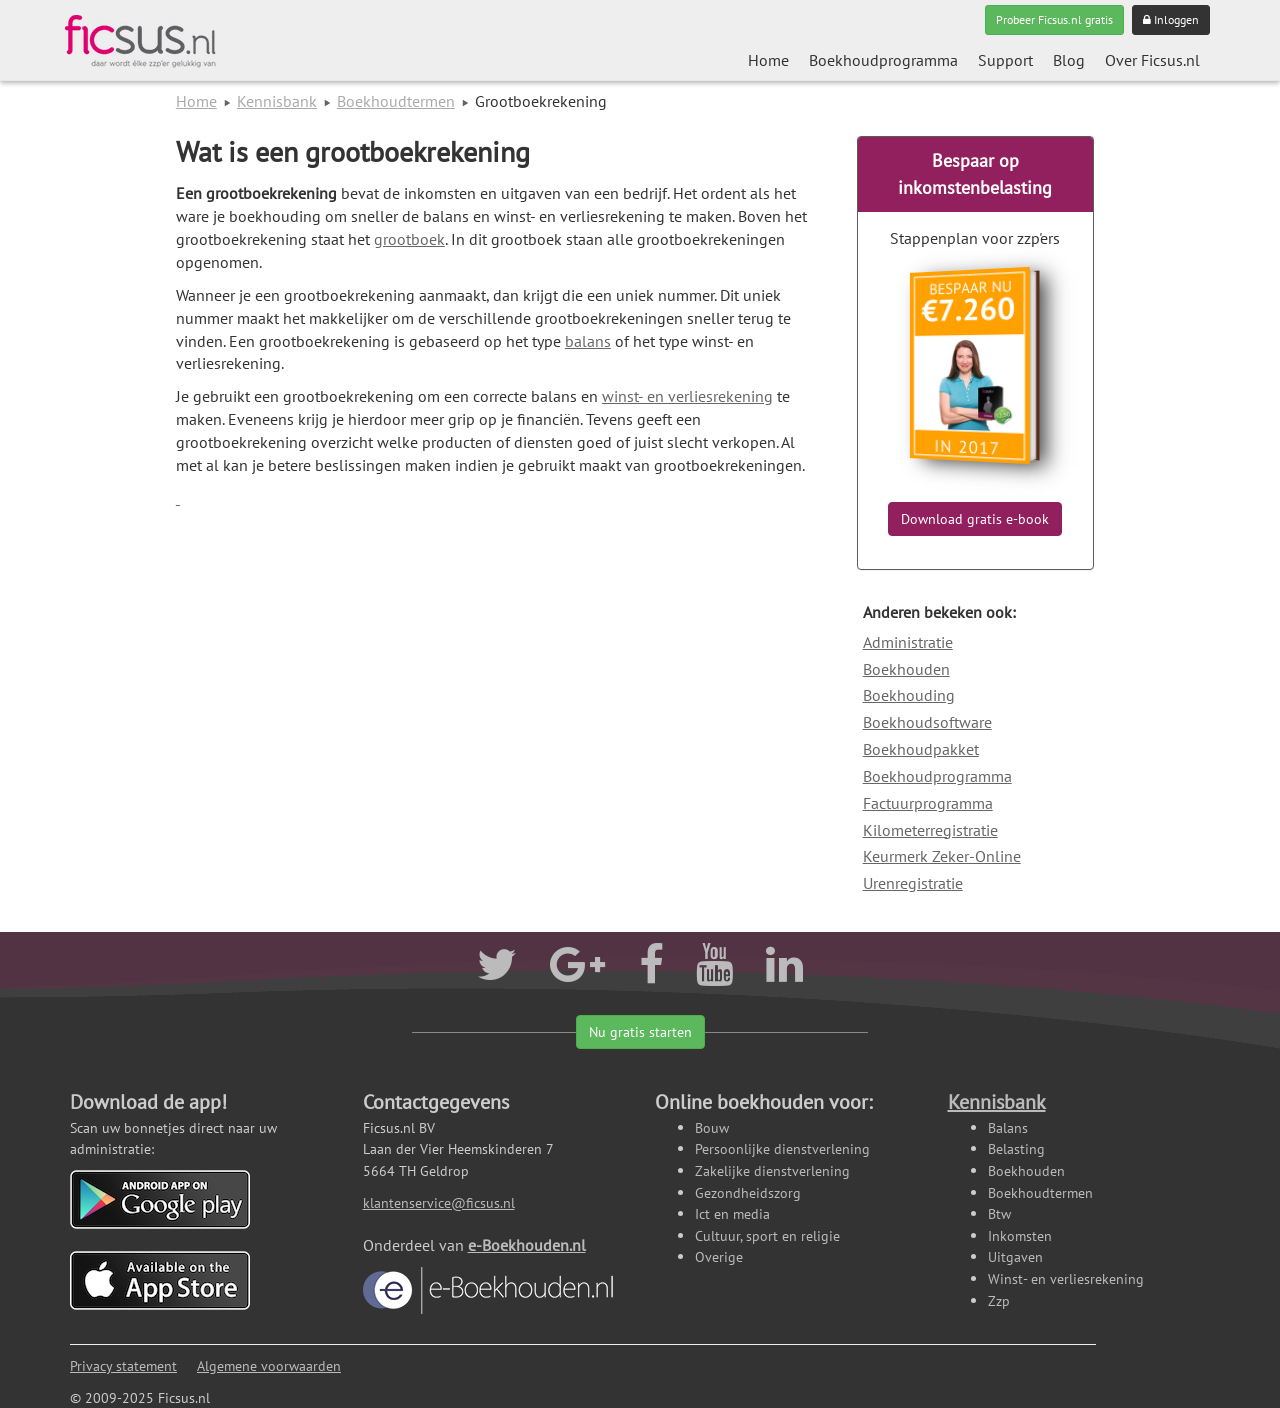 The image size is (1280, 1408). Describe the element at coordinates (913, 883) in the screenshot. I see `Urenregistratie` at that location.